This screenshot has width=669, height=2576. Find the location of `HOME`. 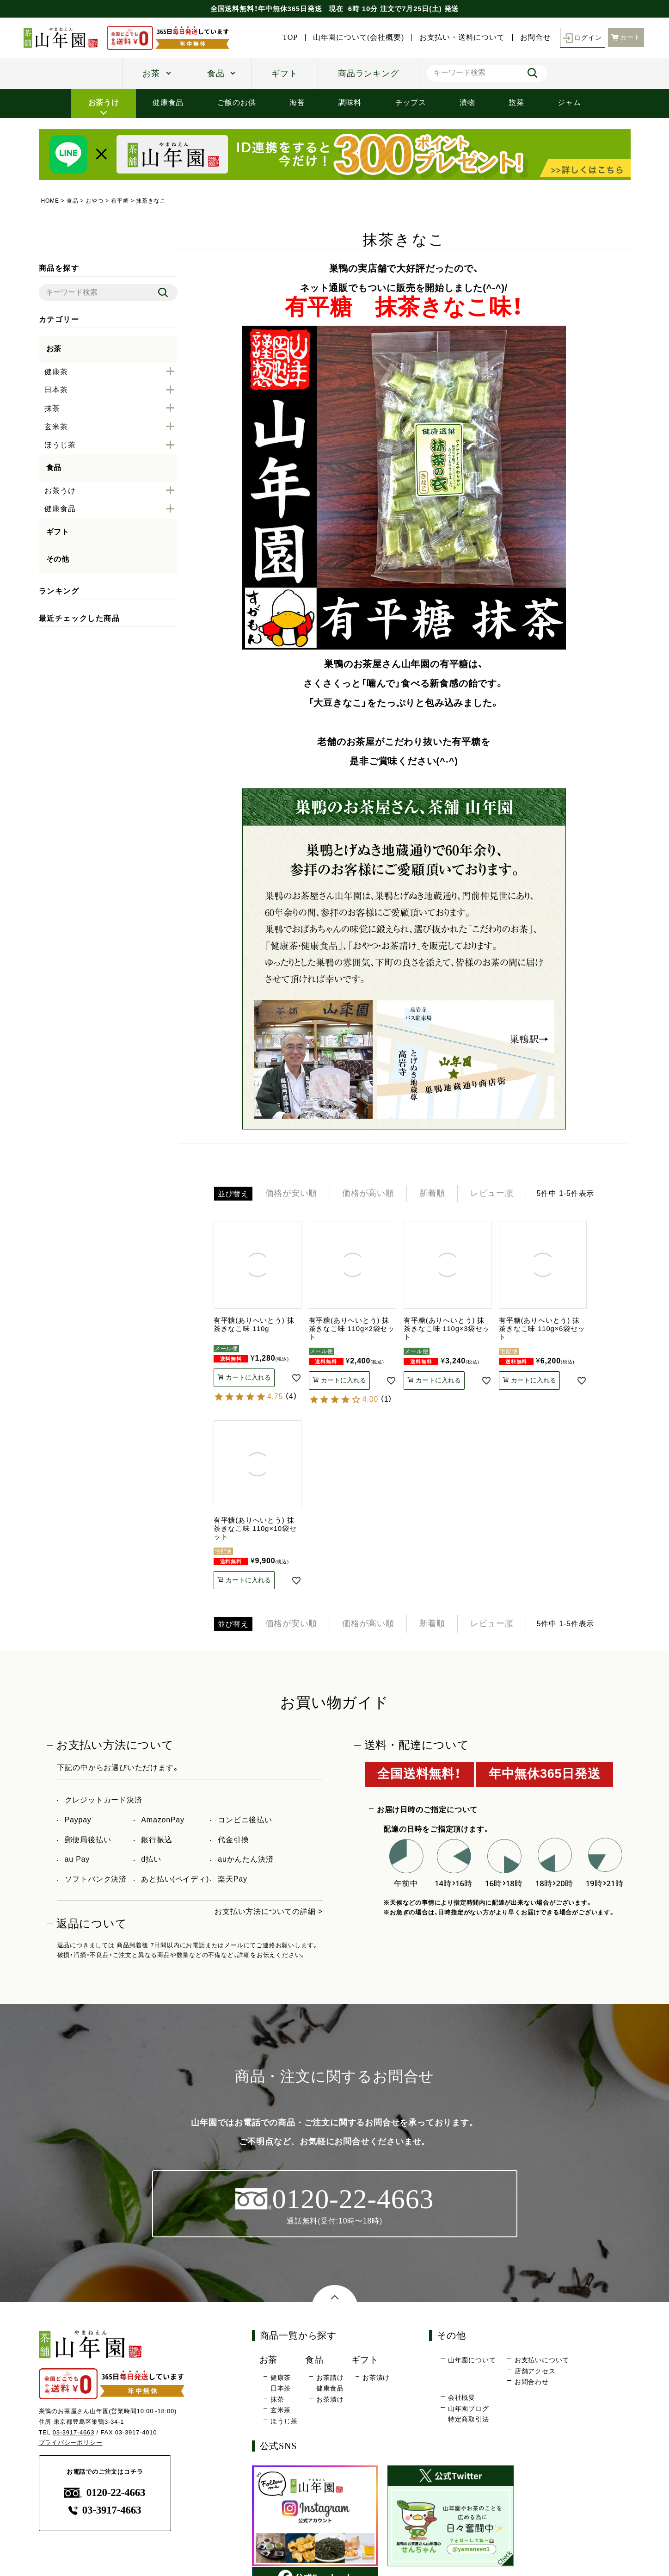

HOME is located at coordinates (50, 201).